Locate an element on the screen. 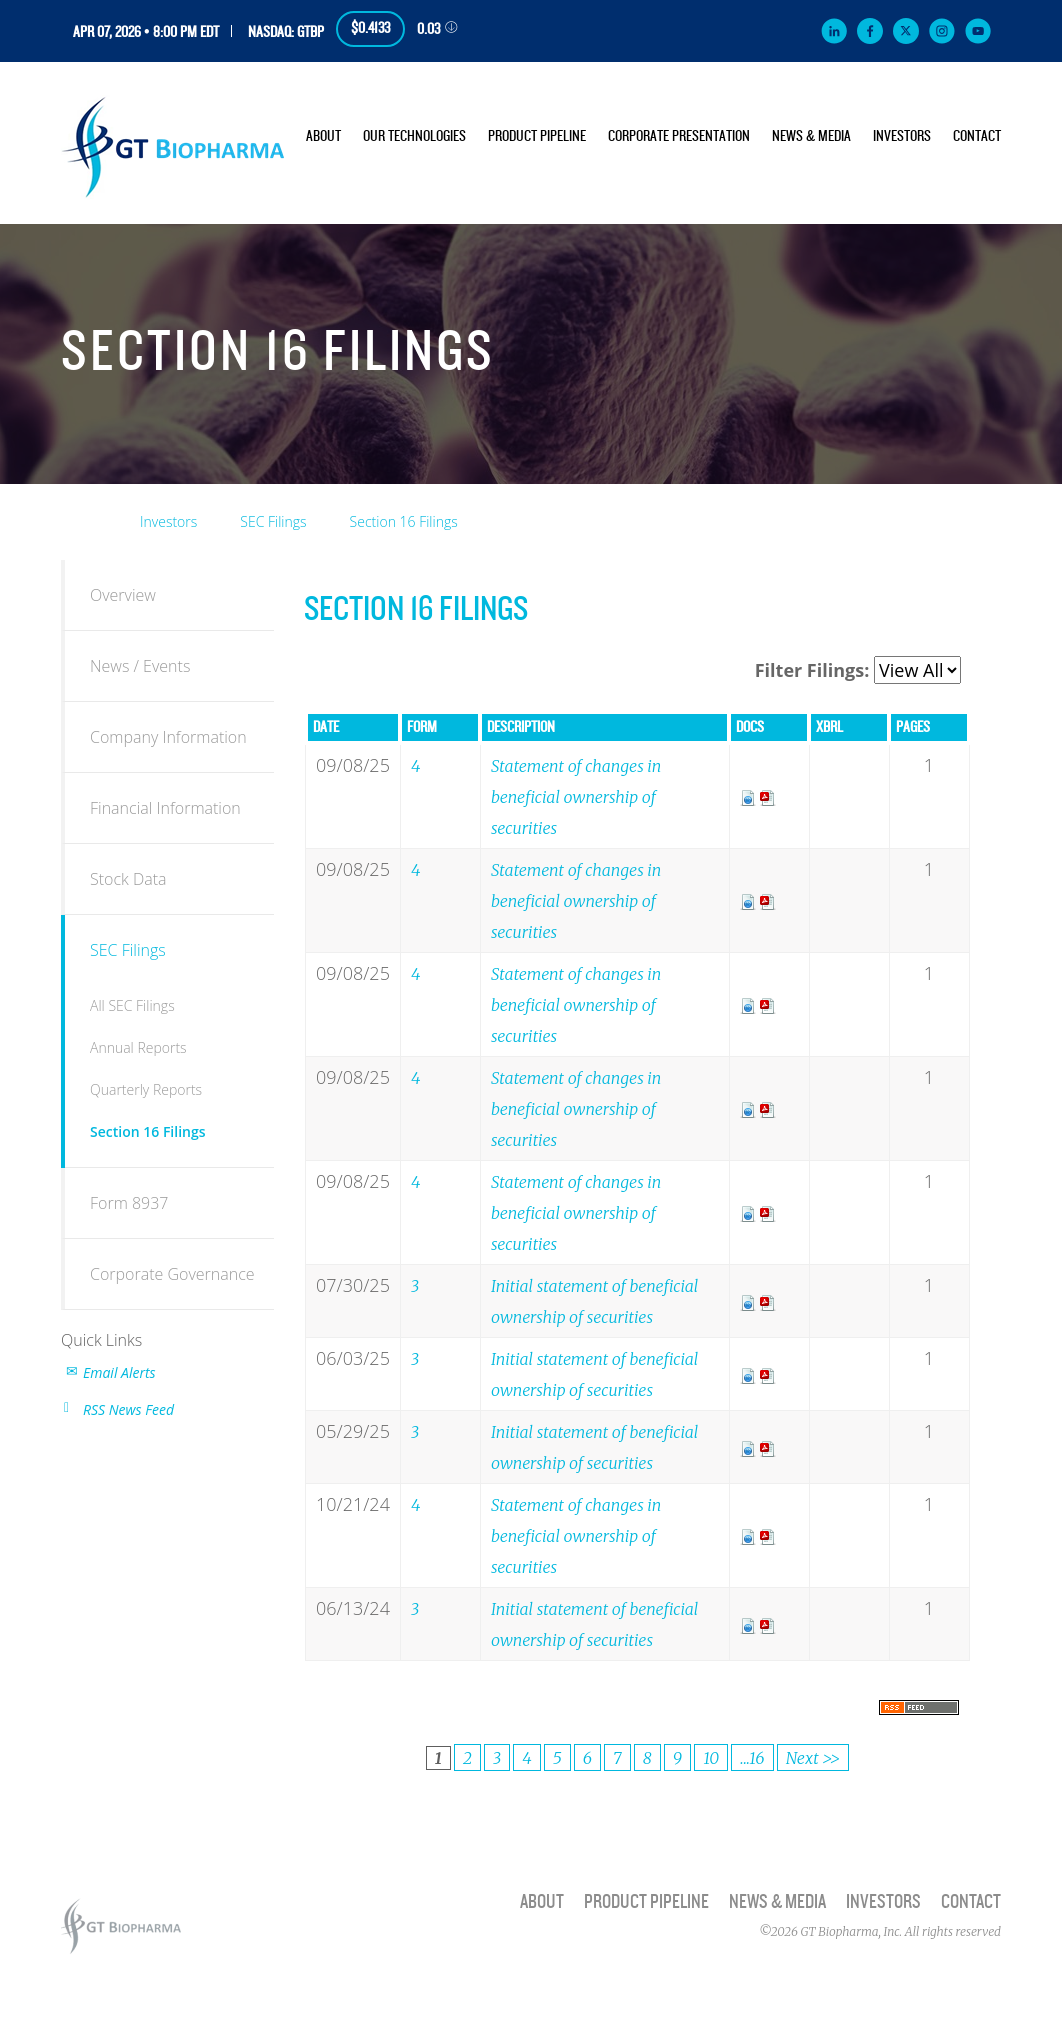 Image resolution: width=1062 pixels, height=2017 pixels. Form 8937 is located at coordinates (129, 1203).